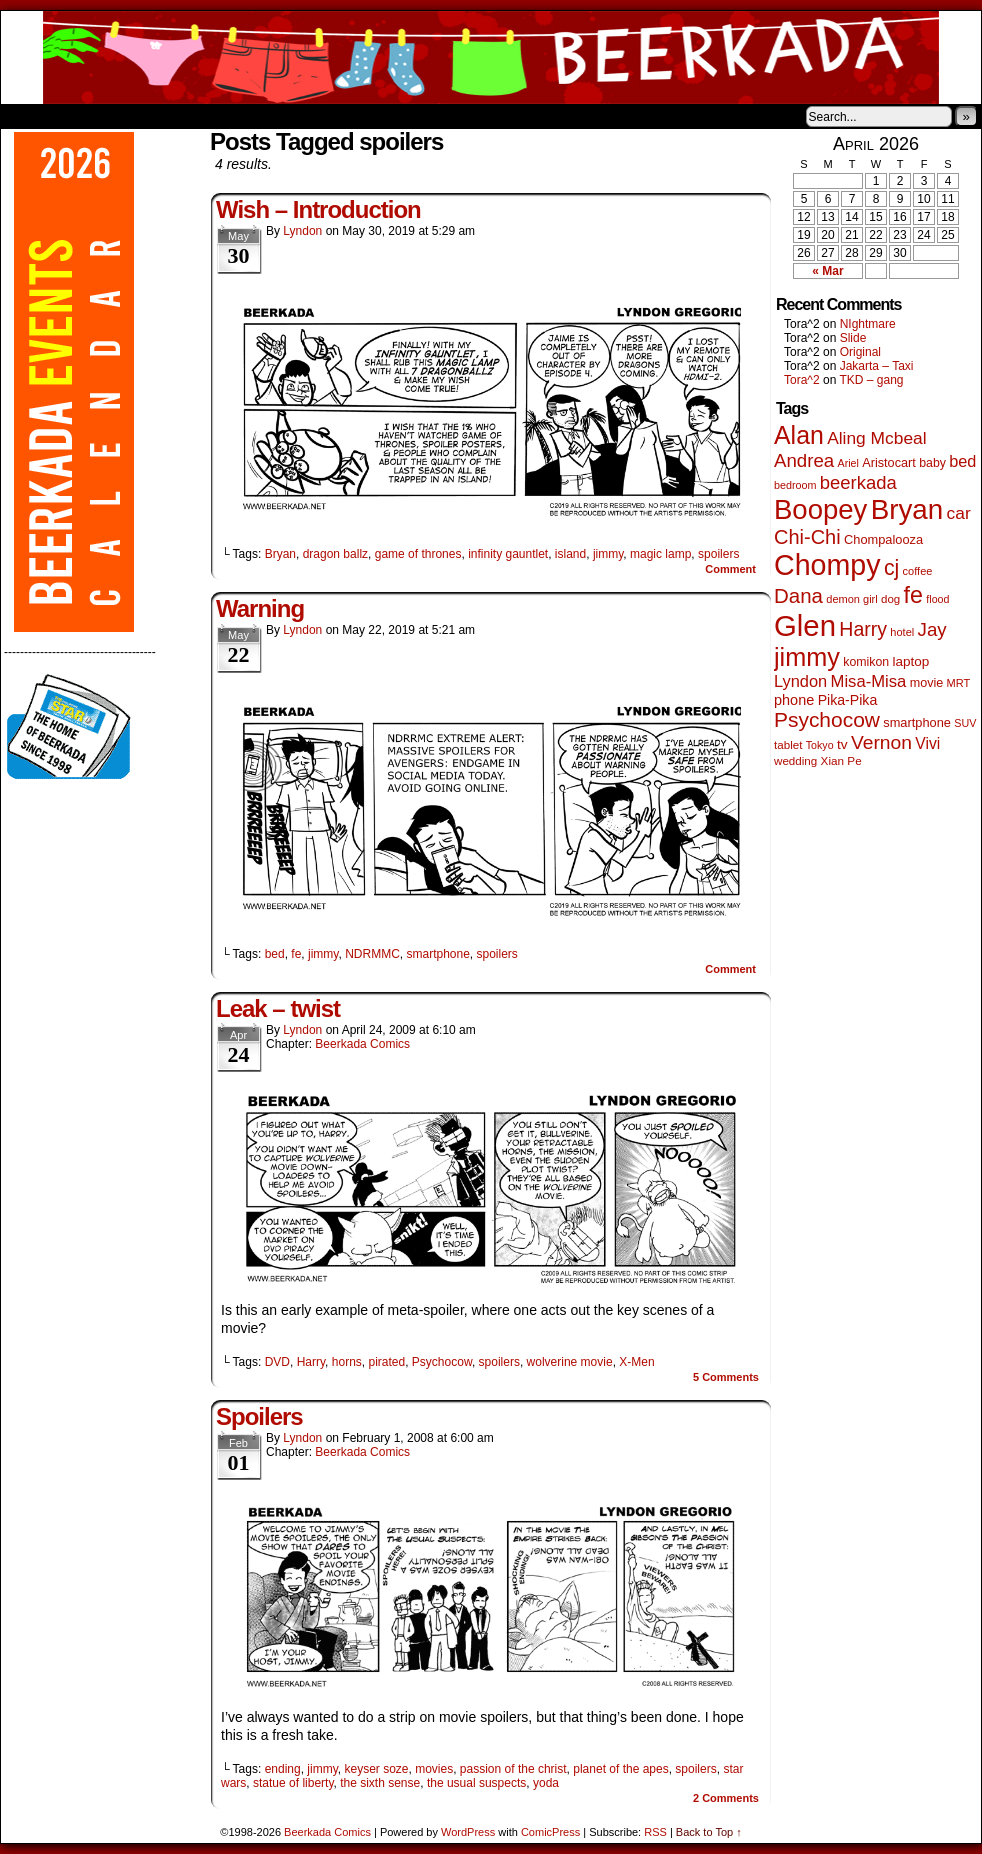 Image resolution: width=982 pixels, height=1854 pixels. Describe the element at coordinates (842, 744) in the screenshot. I see `tv [tv (68 items)]` at that location.